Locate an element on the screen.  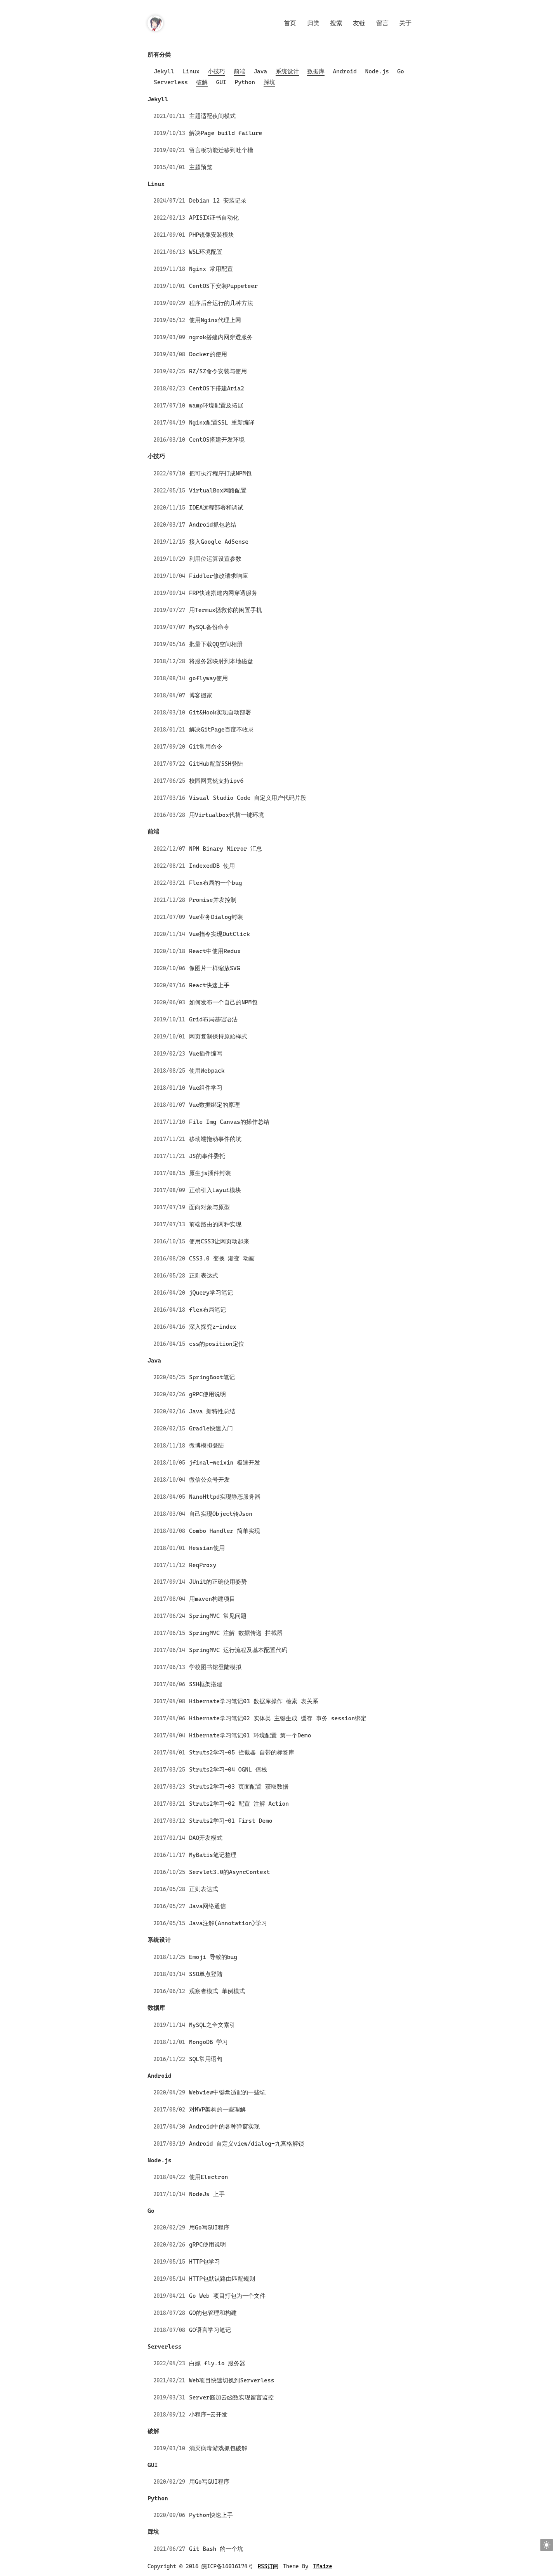
Web项目快速切换到Serverless is located at coordinates (231, 2380).